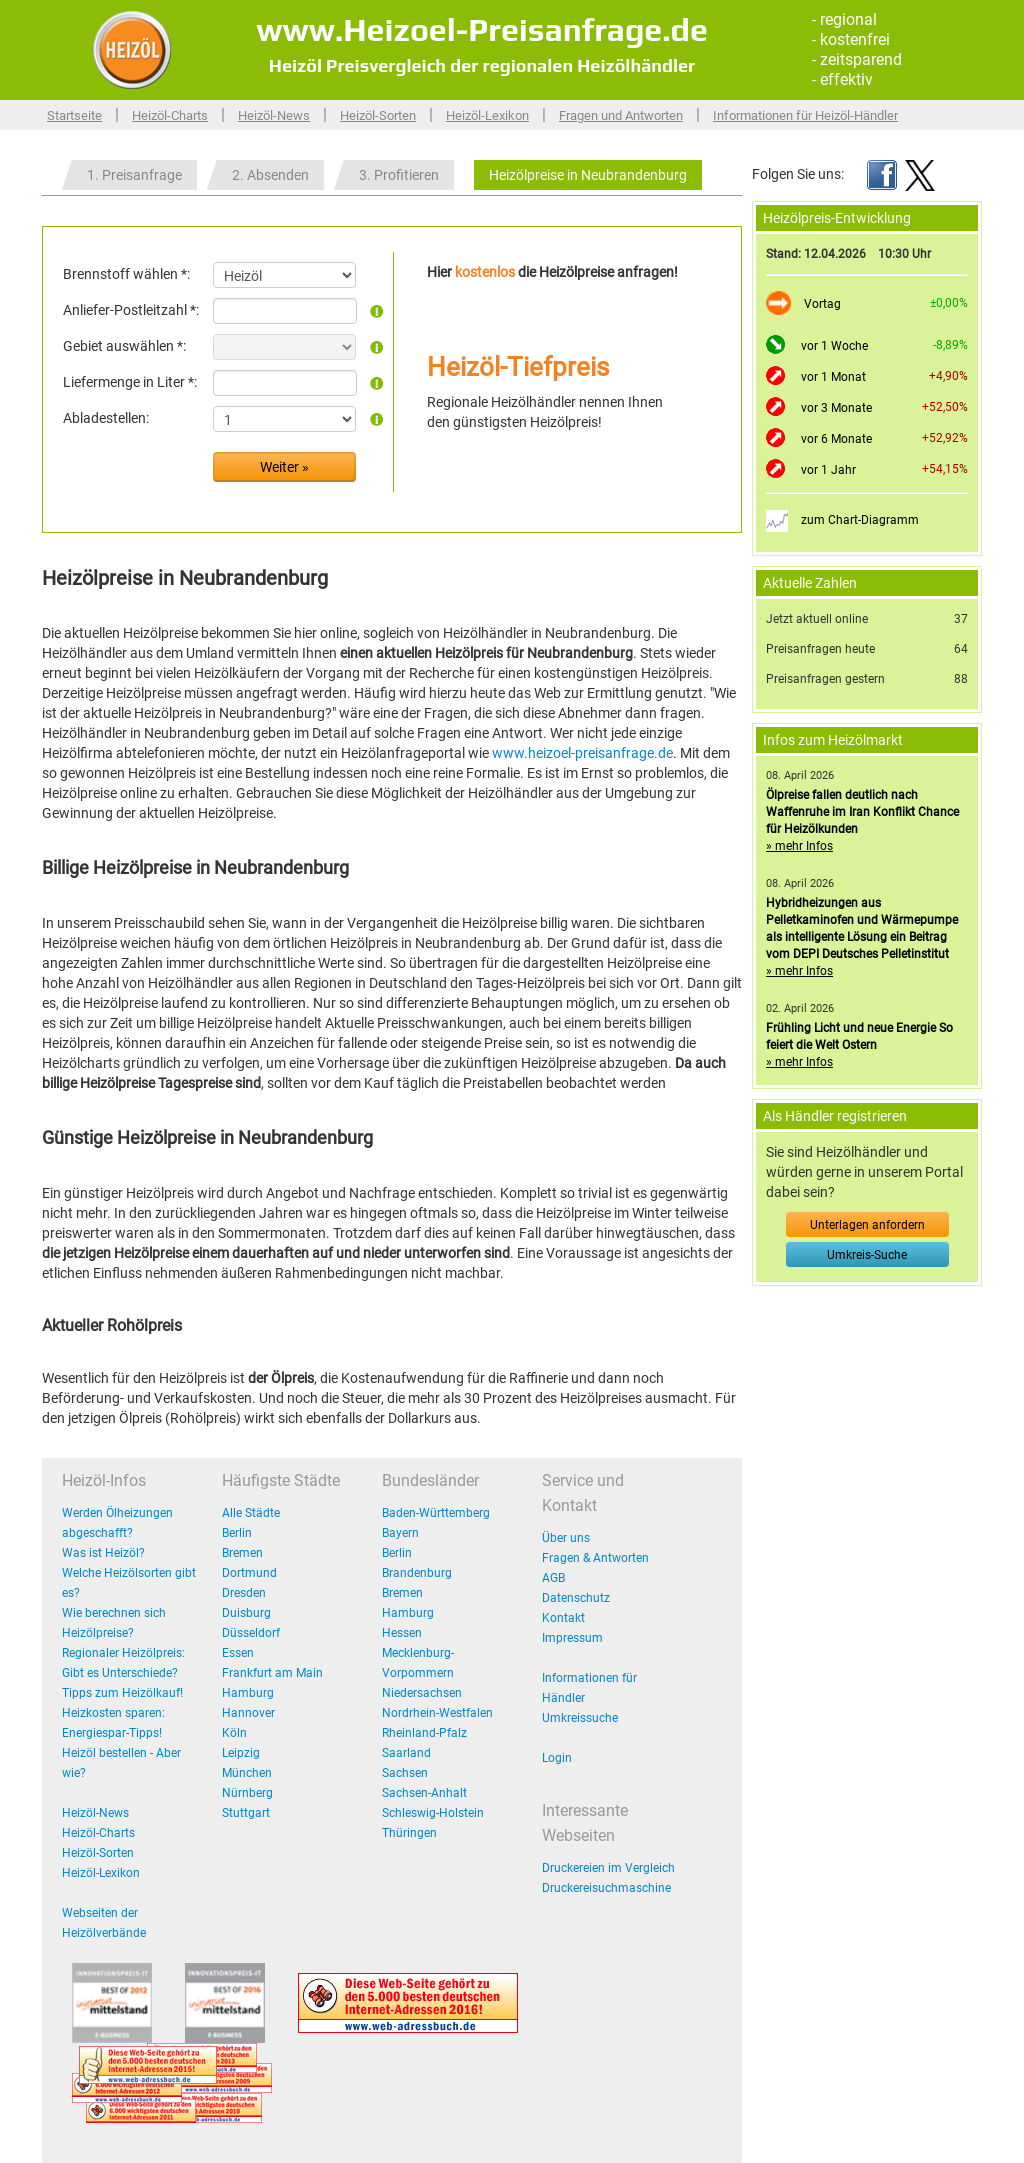  What do you see at coordinates (234, 1733) in the screenshot?
I see `Köln` at bounding box center [234, 1733].